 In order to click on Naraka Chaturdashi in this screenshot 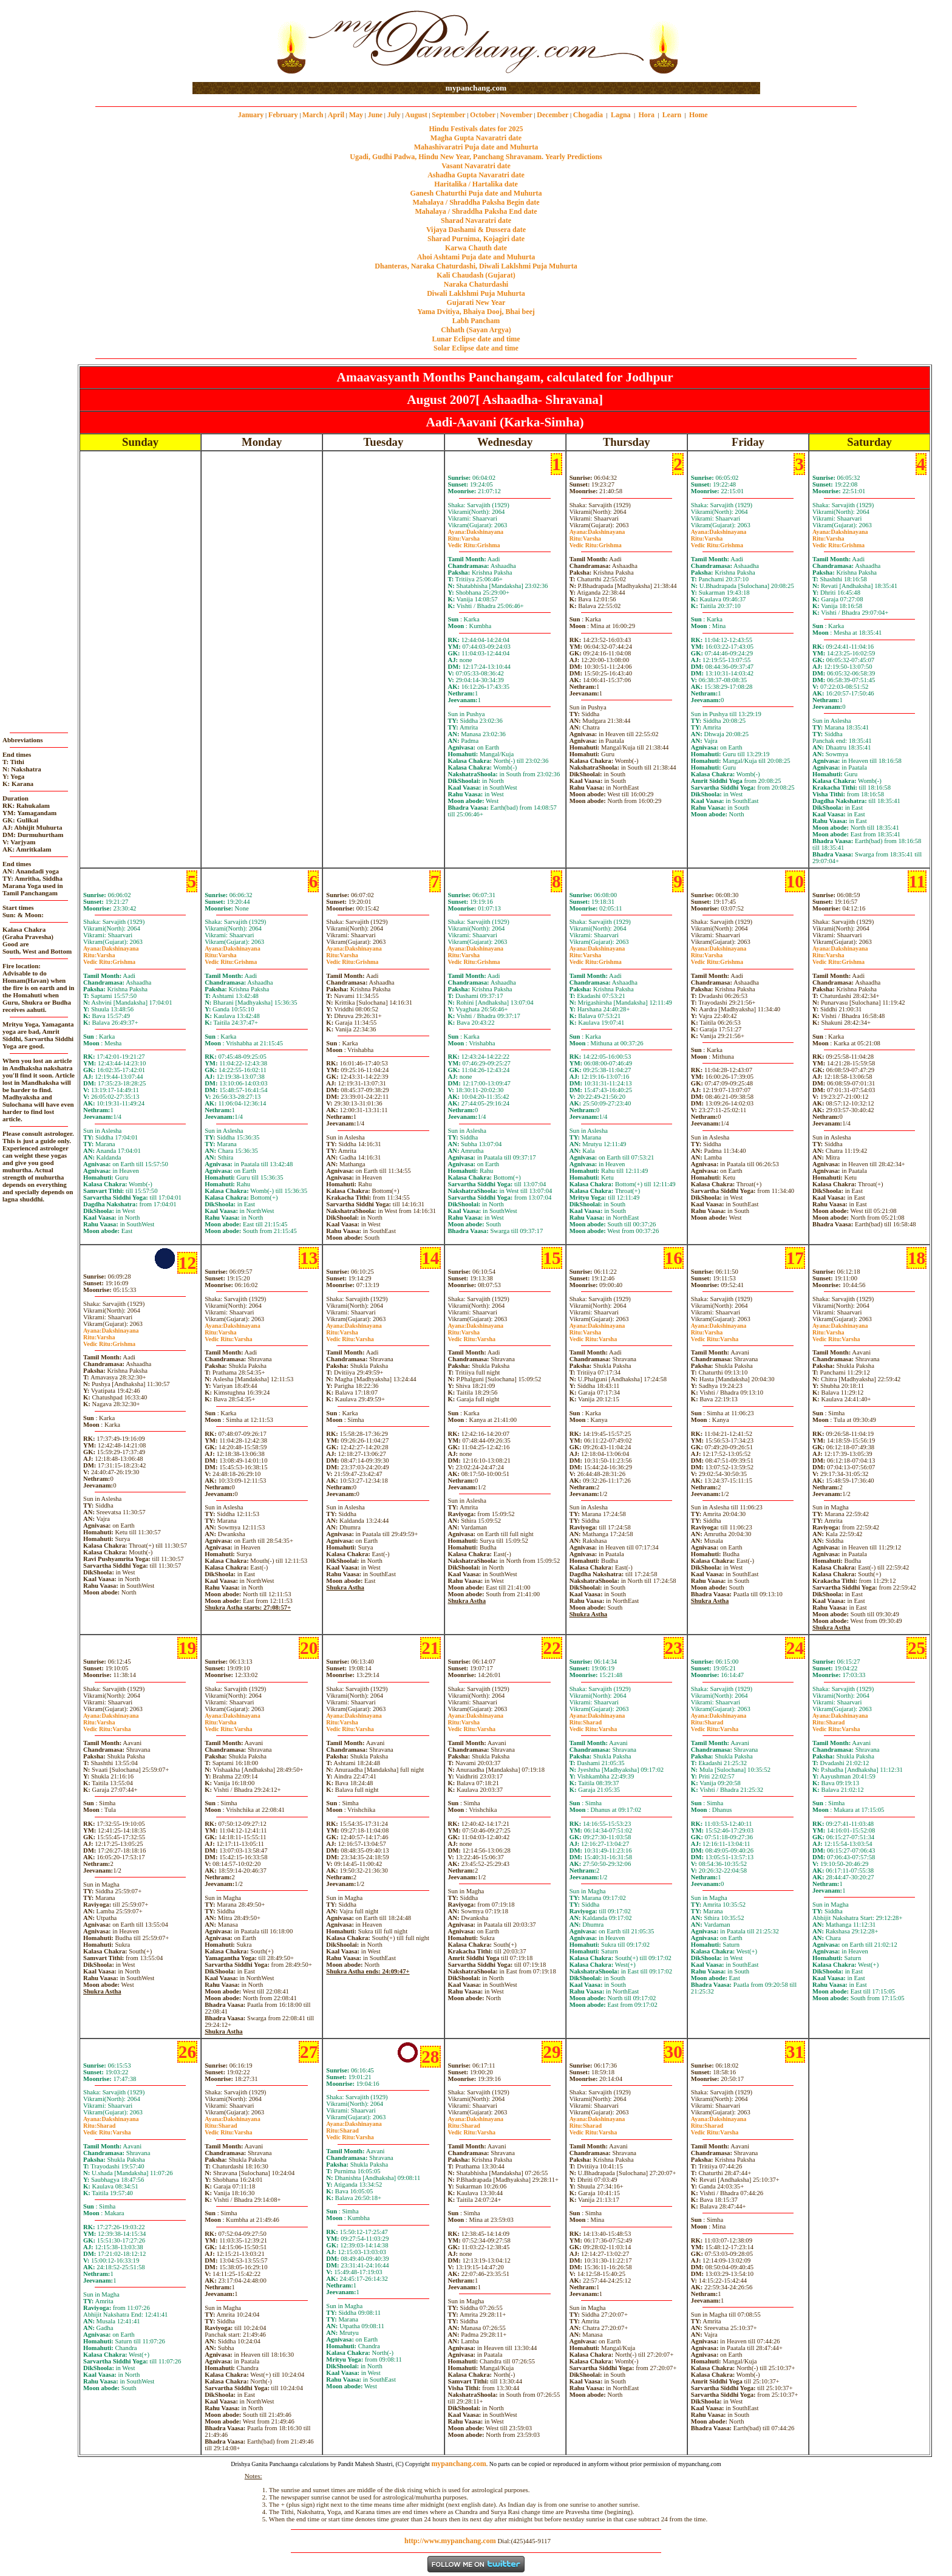, I will do `click(476, 284)`.